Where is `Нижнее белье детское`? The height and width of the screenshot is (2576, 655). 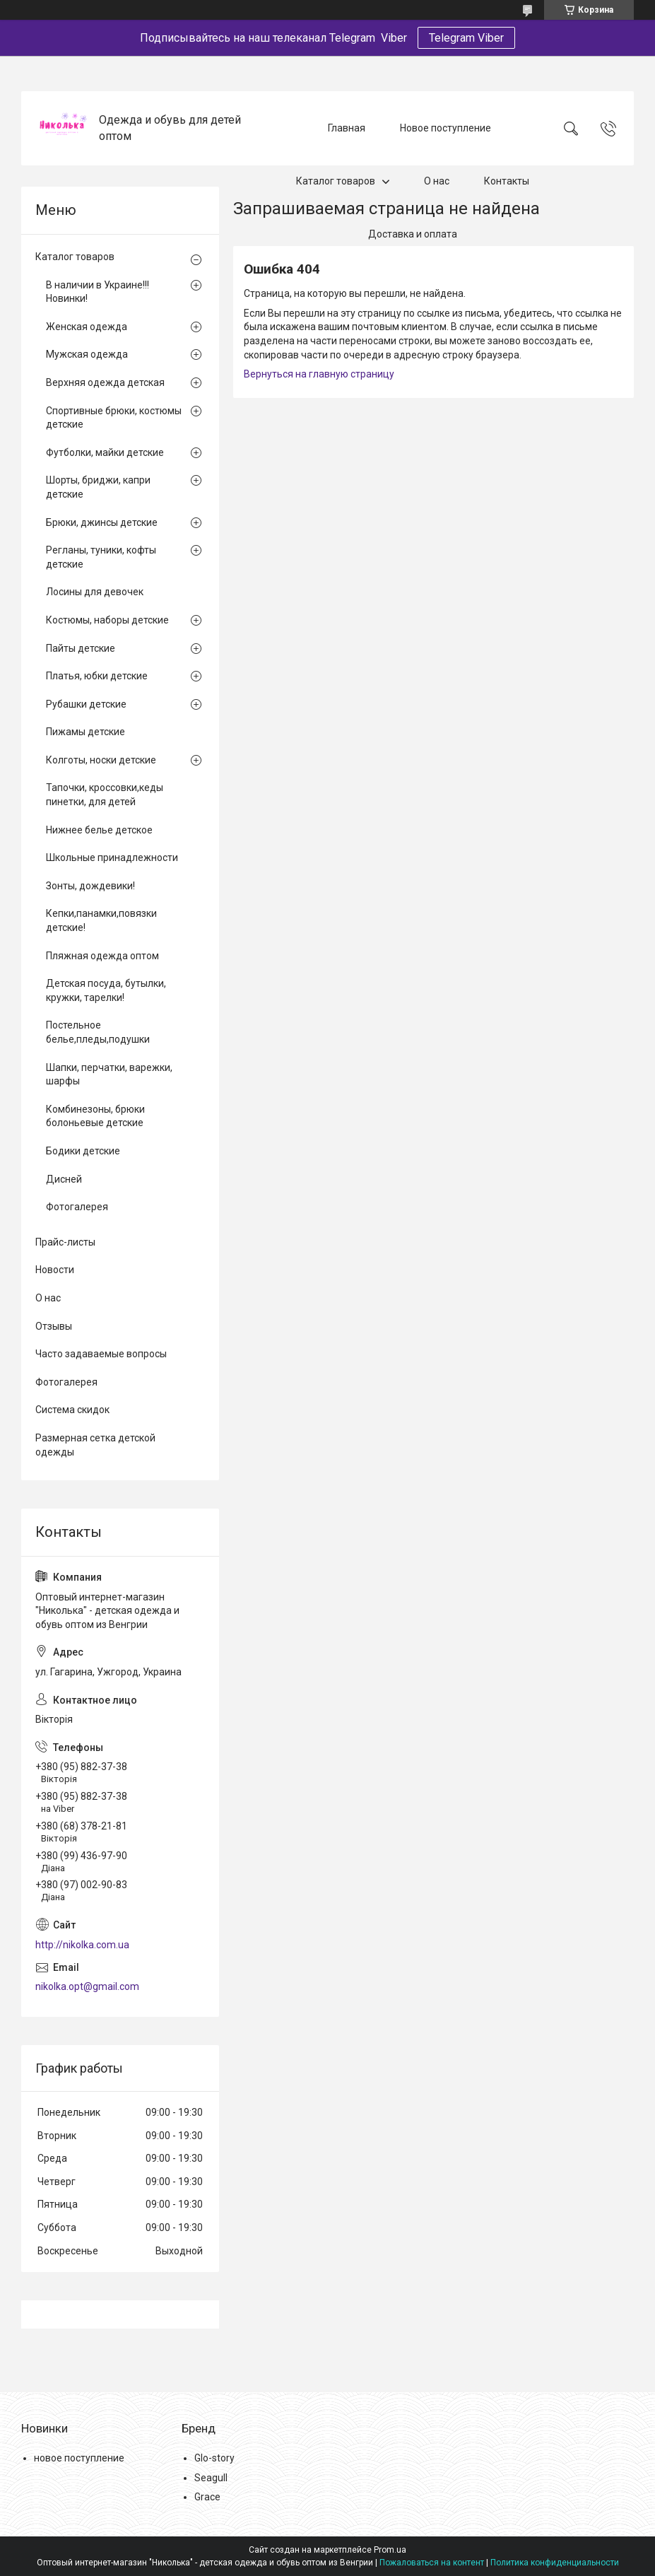 Нижнее белье детское is located at coordinates (99, 830).